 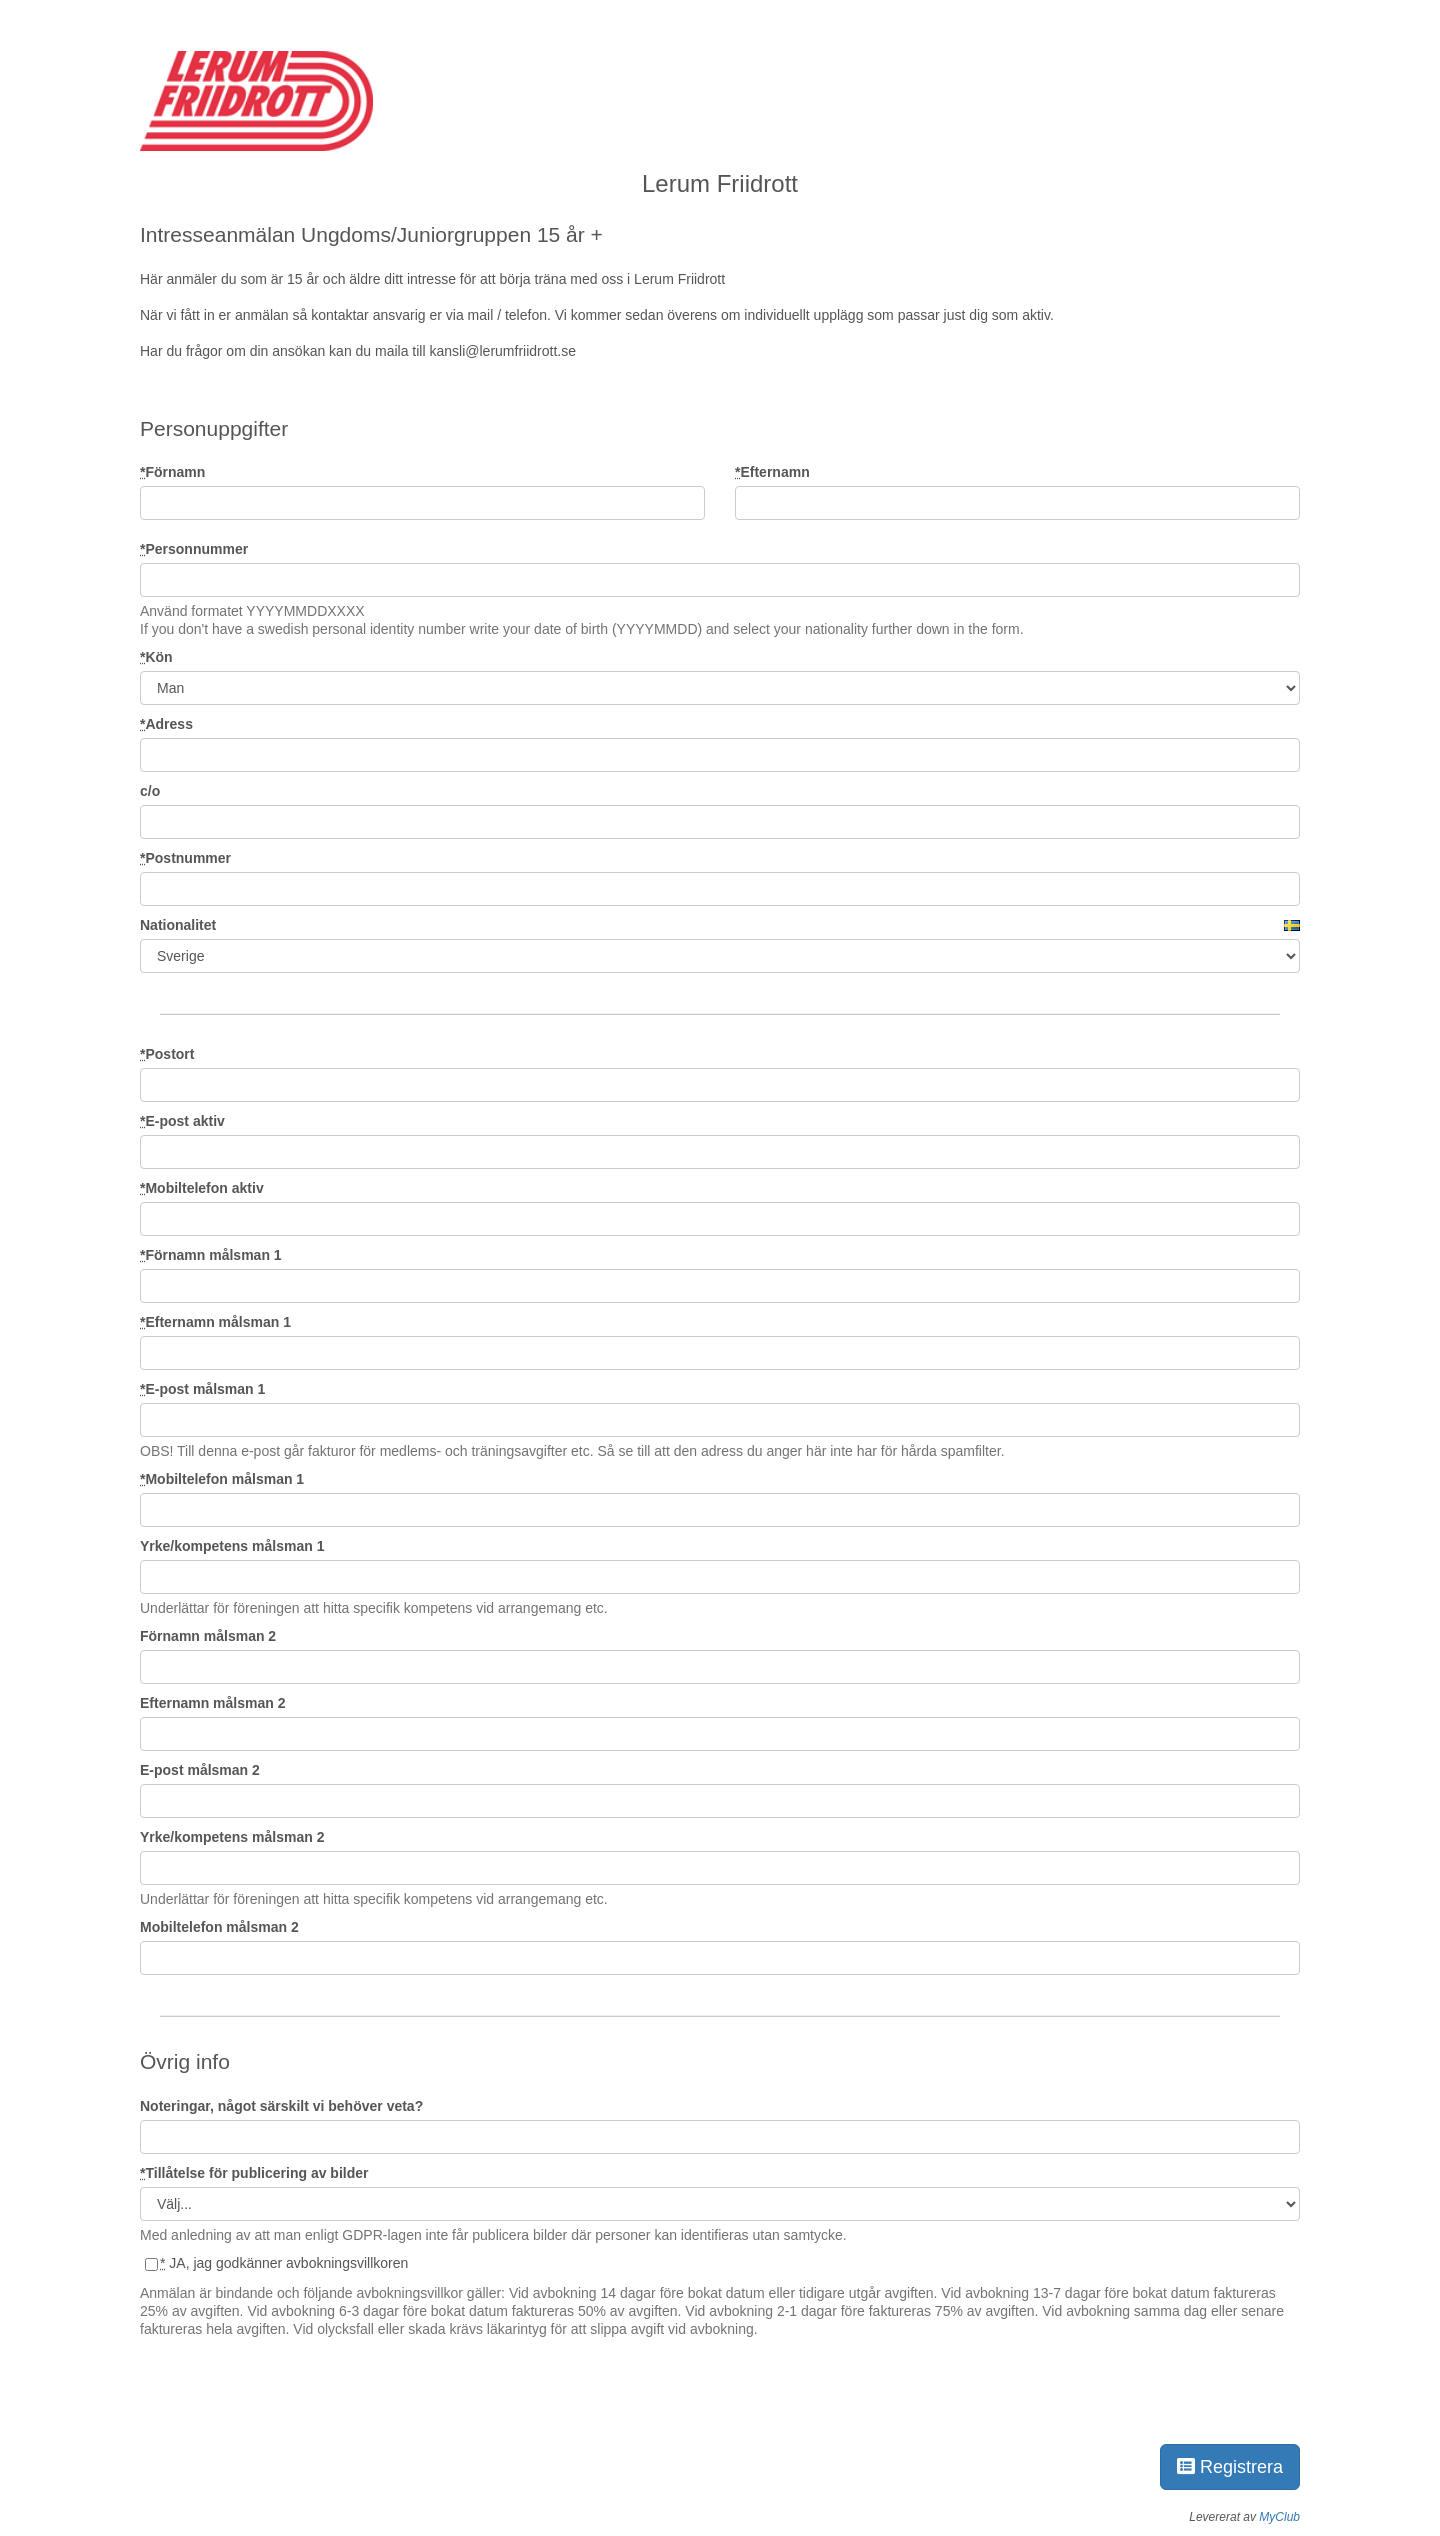 What do you see at coordinates (254, 2173) in the screenshot?
I see `Tillåtelse för publicering av bilder` at bounding box center [254, 2173].